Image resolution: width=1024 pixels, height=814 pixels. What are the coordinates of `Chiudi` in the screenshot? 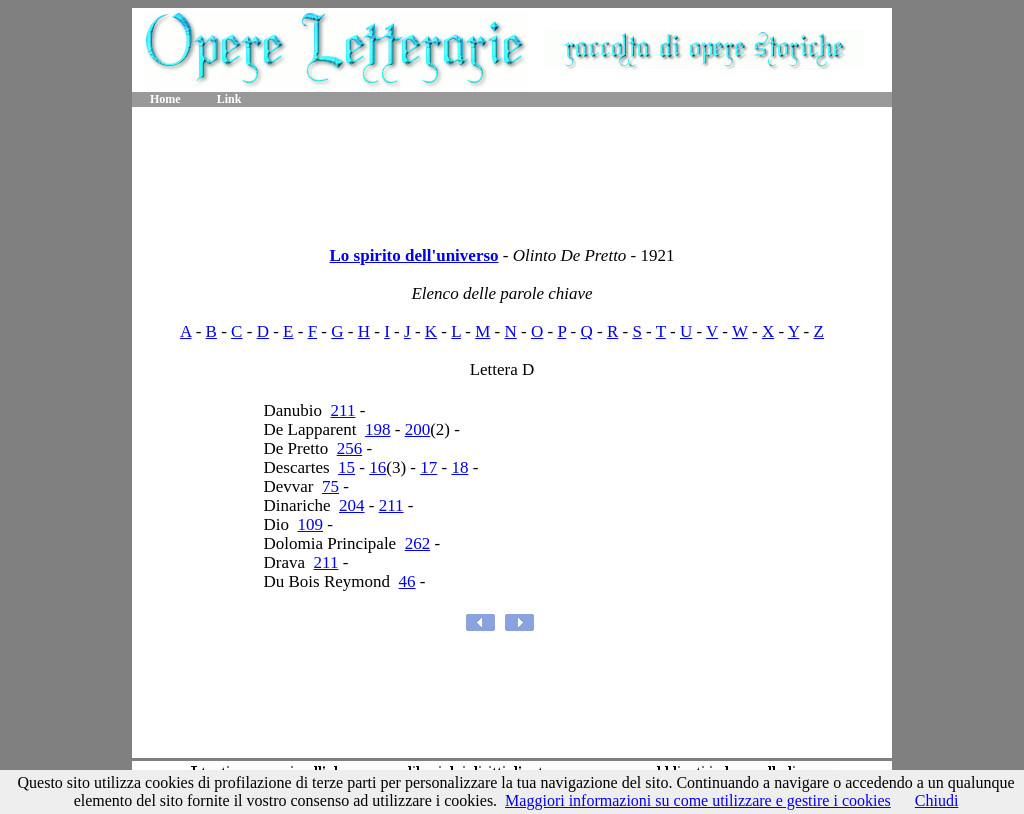 It's located at (937, 800).